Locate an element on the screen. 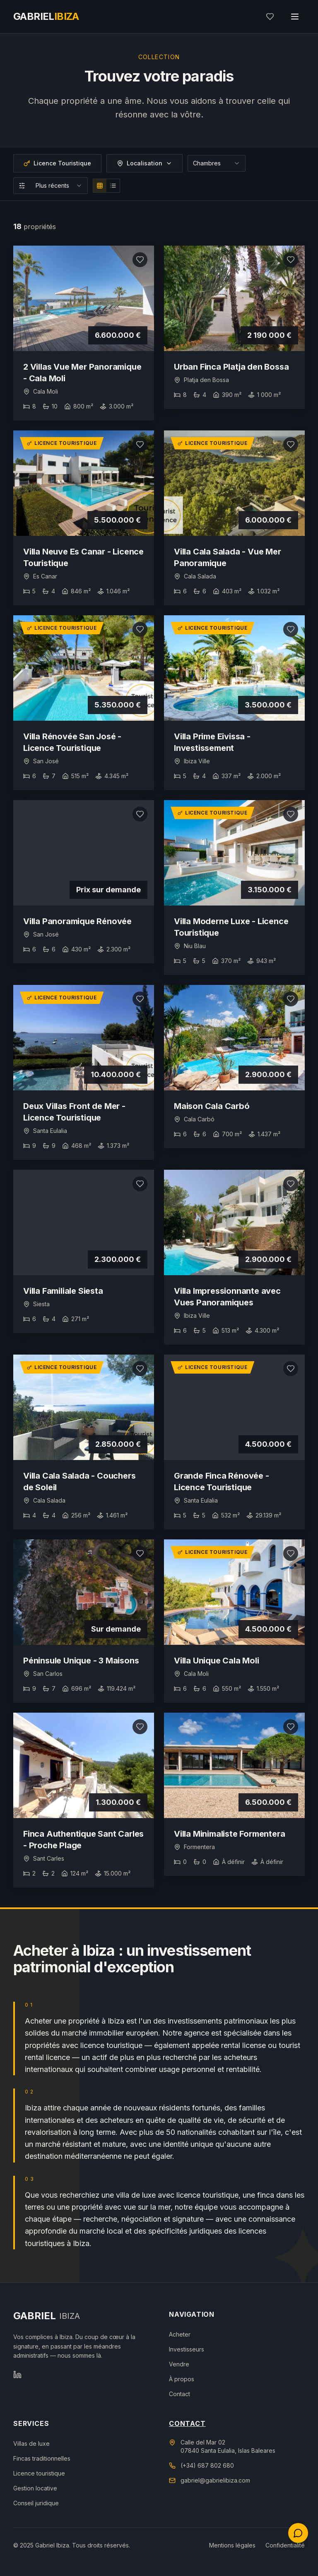 The height and width of the screenshot is (2576, 318). Localisation is located at coordinates (144, 163).